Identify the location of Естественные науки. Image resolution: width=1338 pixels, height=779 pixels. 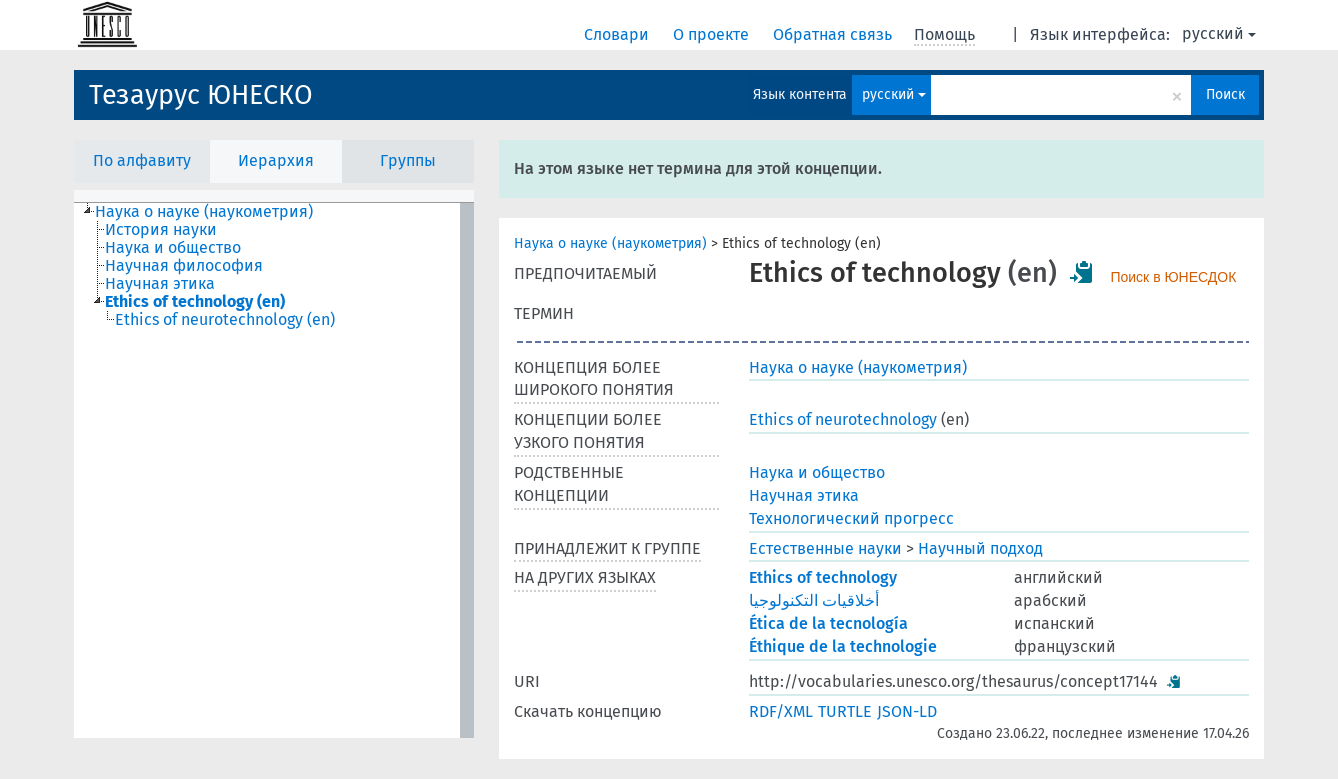
(825, 548).